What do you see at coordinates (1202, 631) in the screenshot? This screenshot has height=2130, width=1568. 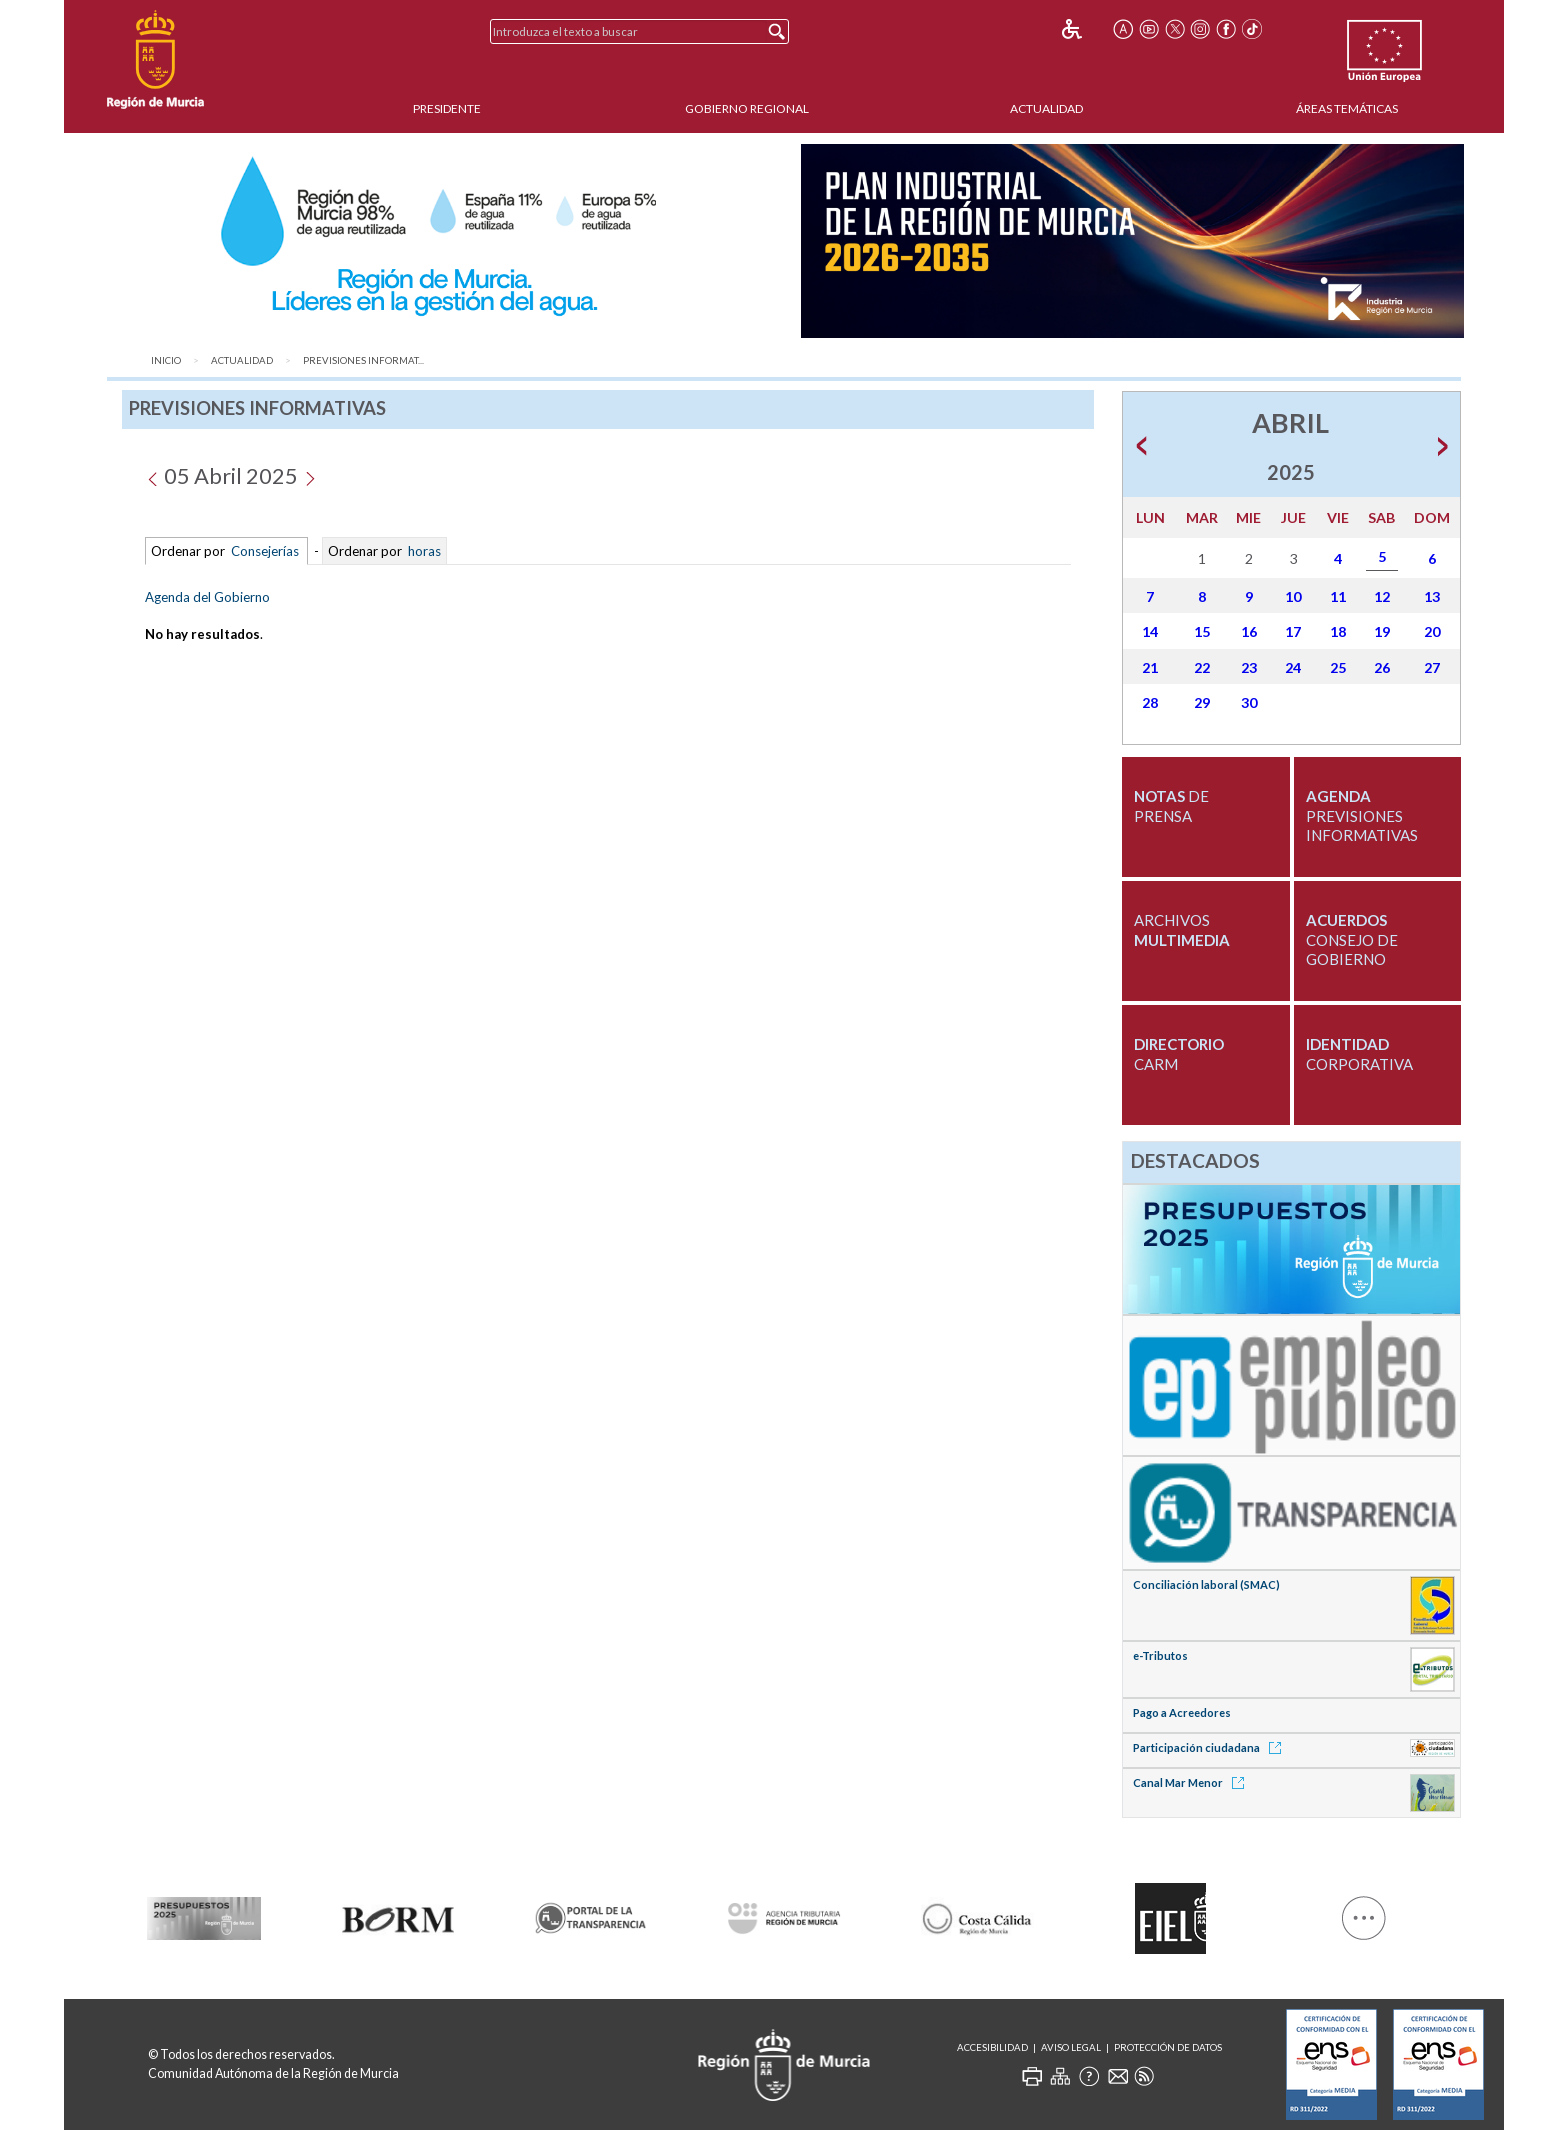 I see `15` at bounding box center [1202, 631].